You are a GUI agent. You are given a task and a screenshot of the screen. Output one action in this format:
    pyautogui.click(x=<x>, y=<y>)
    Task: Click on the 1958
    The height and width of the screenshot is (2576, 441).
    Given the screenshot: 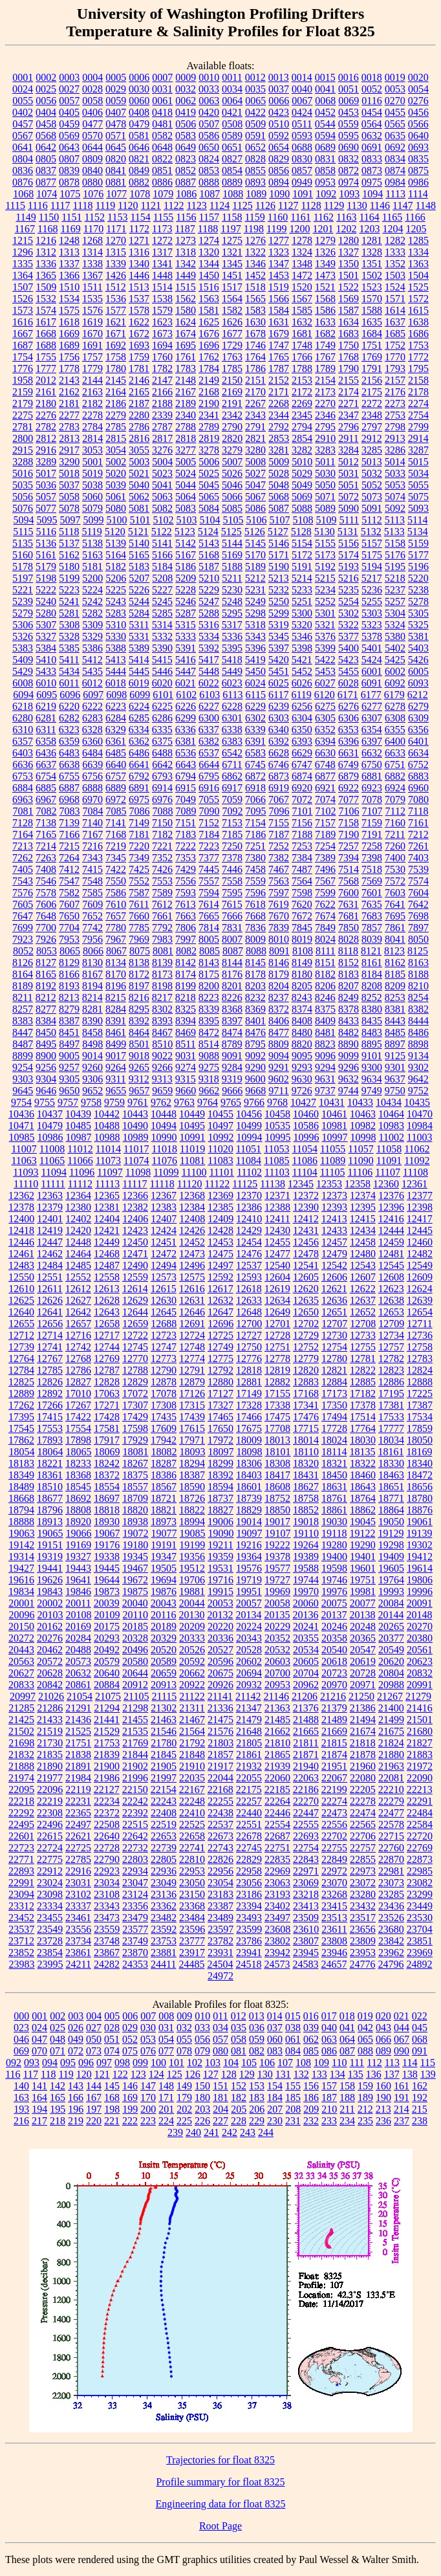 What is the action you would take?
    pyautogui.click(x=22, y=380)
    